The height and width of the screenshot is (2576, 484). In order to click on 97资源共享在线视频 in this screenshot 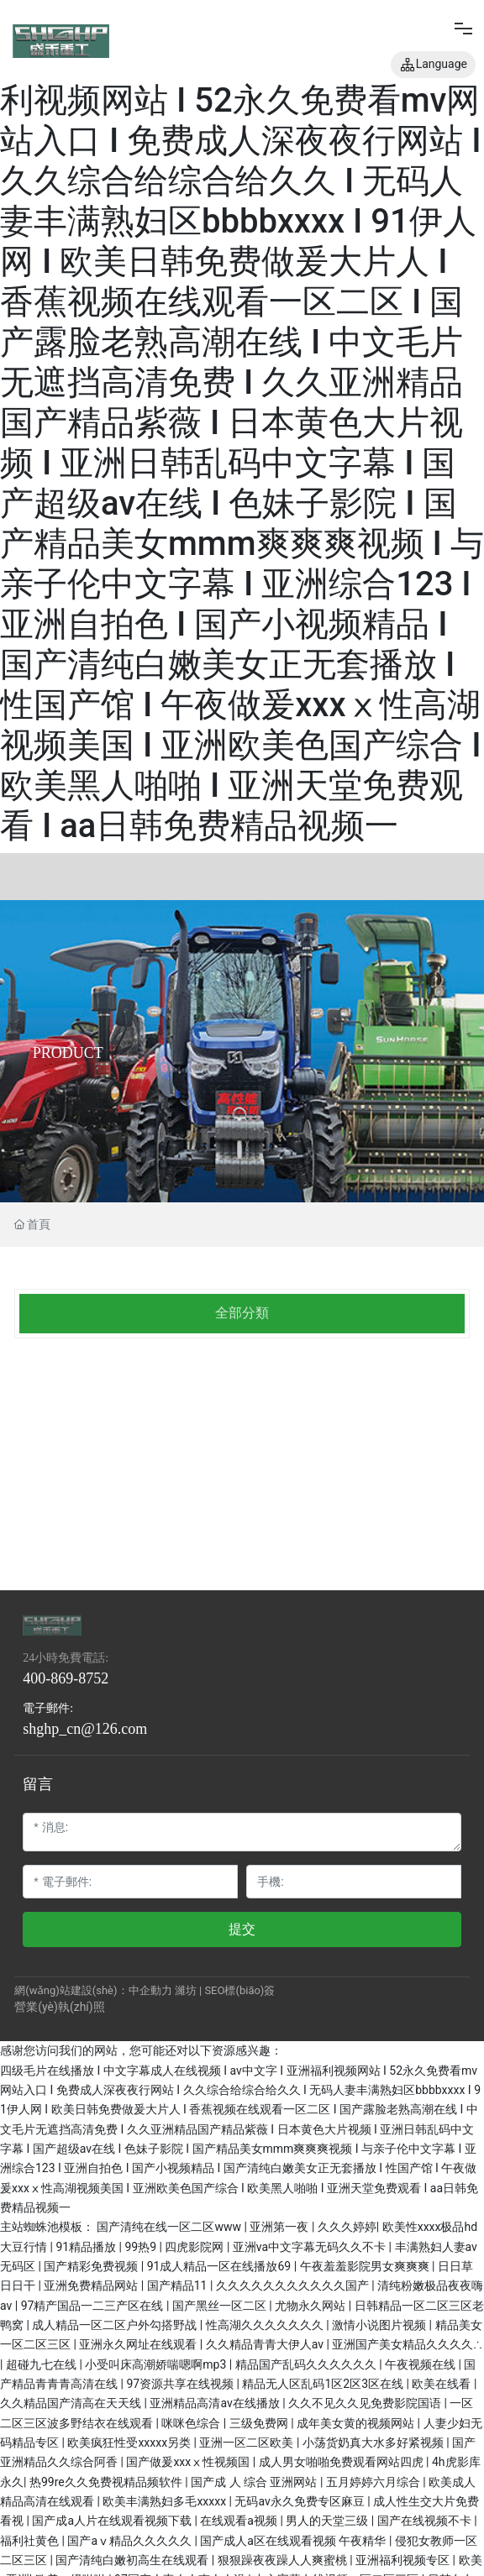, I will do `click(181, 2383)`.